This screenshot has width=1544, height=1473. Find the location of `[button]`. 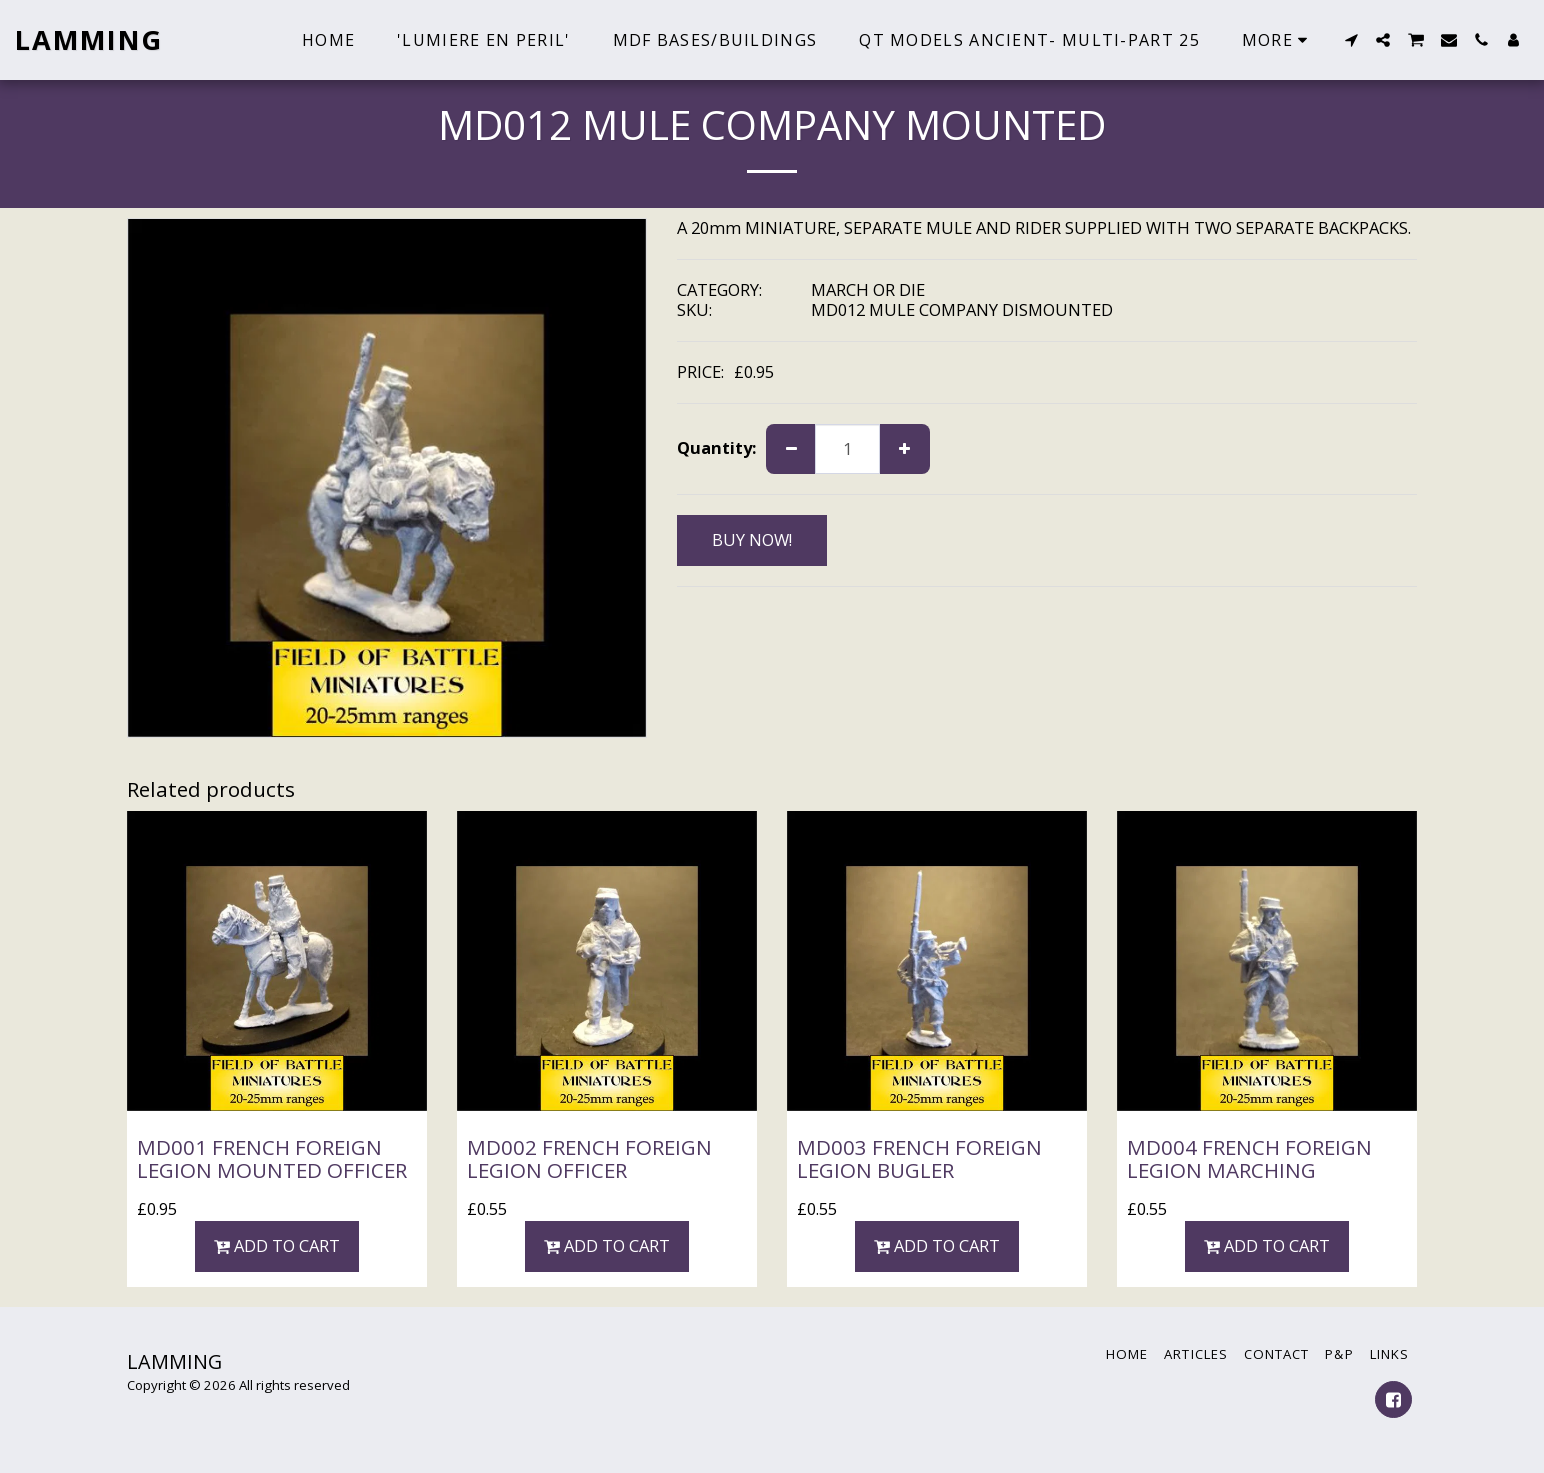

[button] is located at coordinates (1351, 40).